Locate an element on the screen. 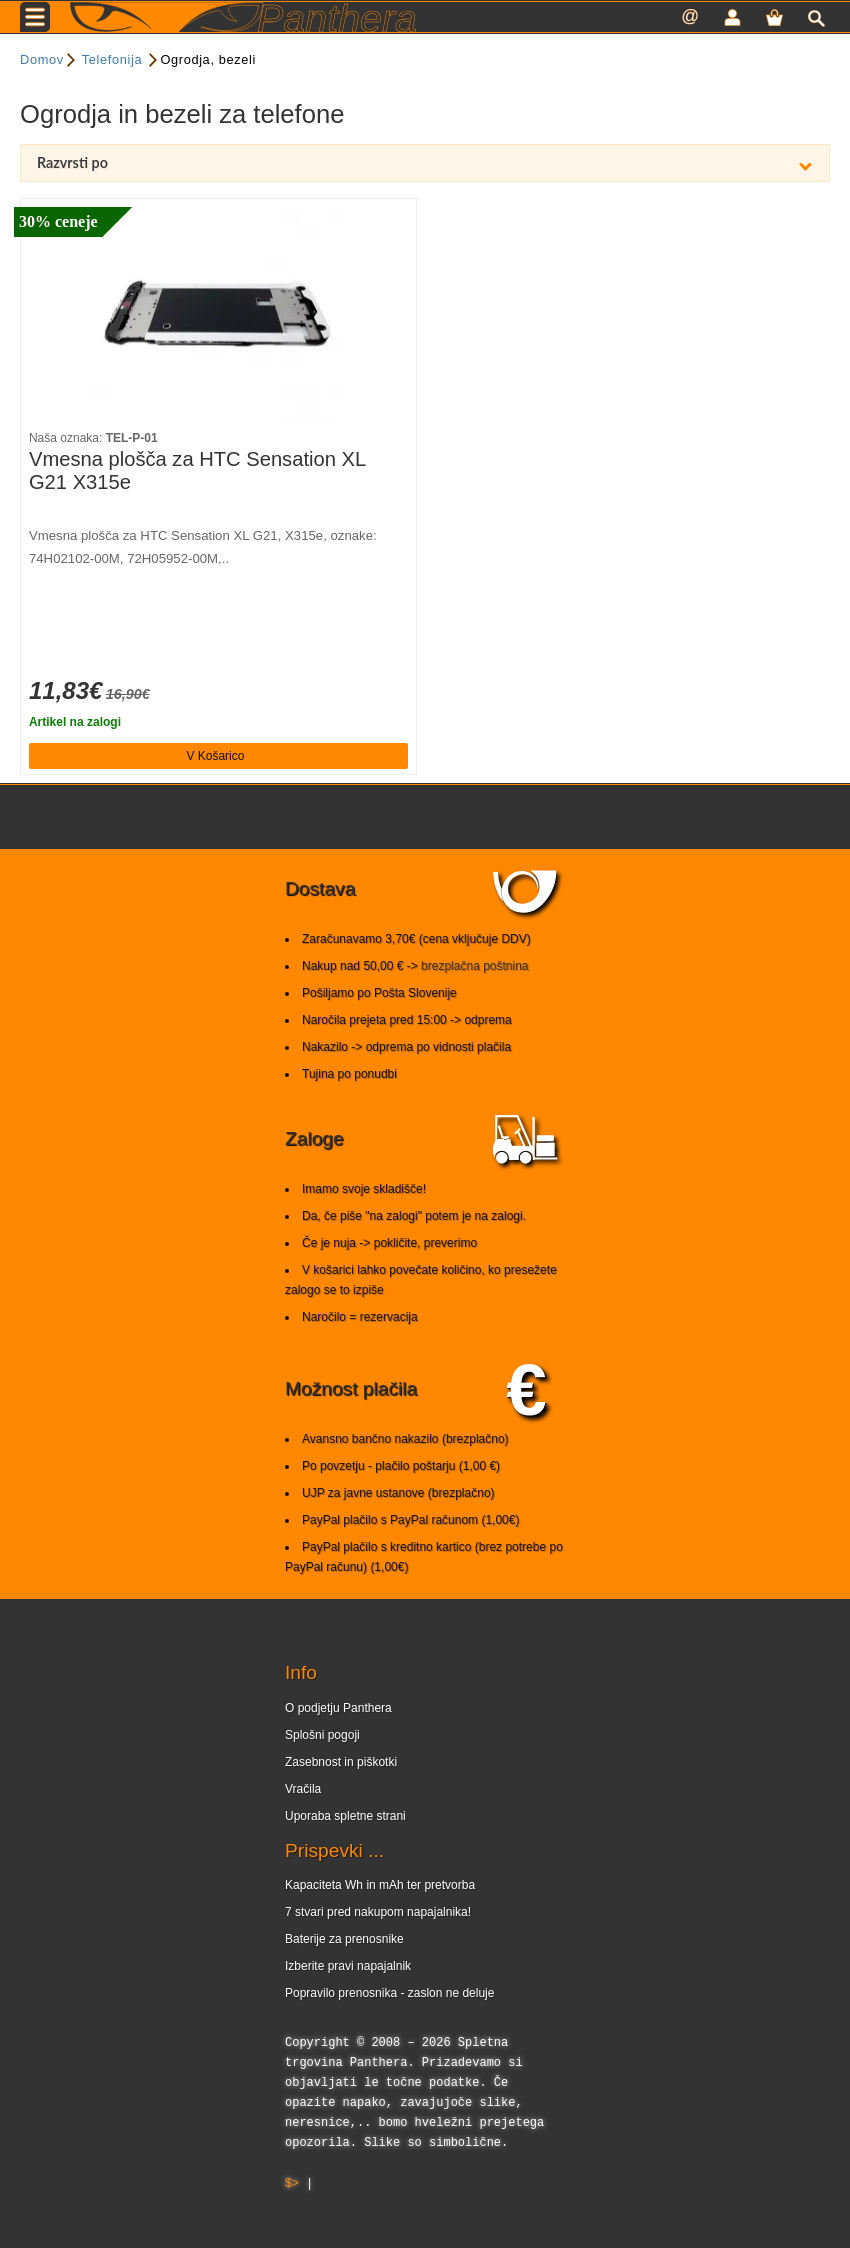  Razvrsti po is located at coordinates (424, 162).